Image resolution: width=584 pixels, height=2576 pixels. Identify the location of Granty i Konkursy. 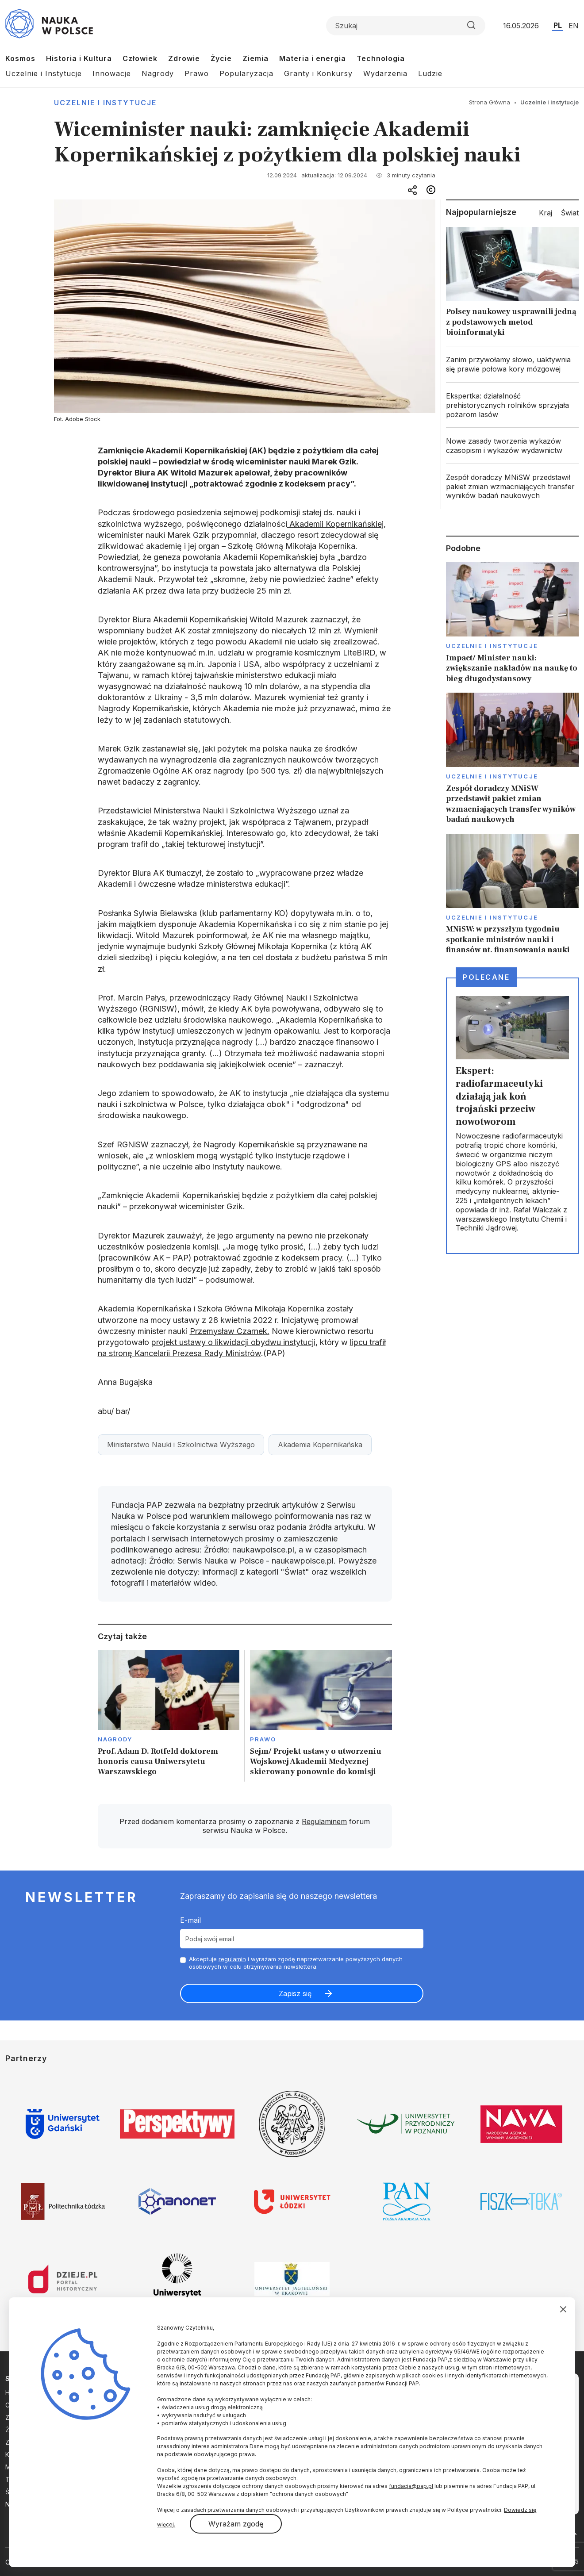
(318, 73).